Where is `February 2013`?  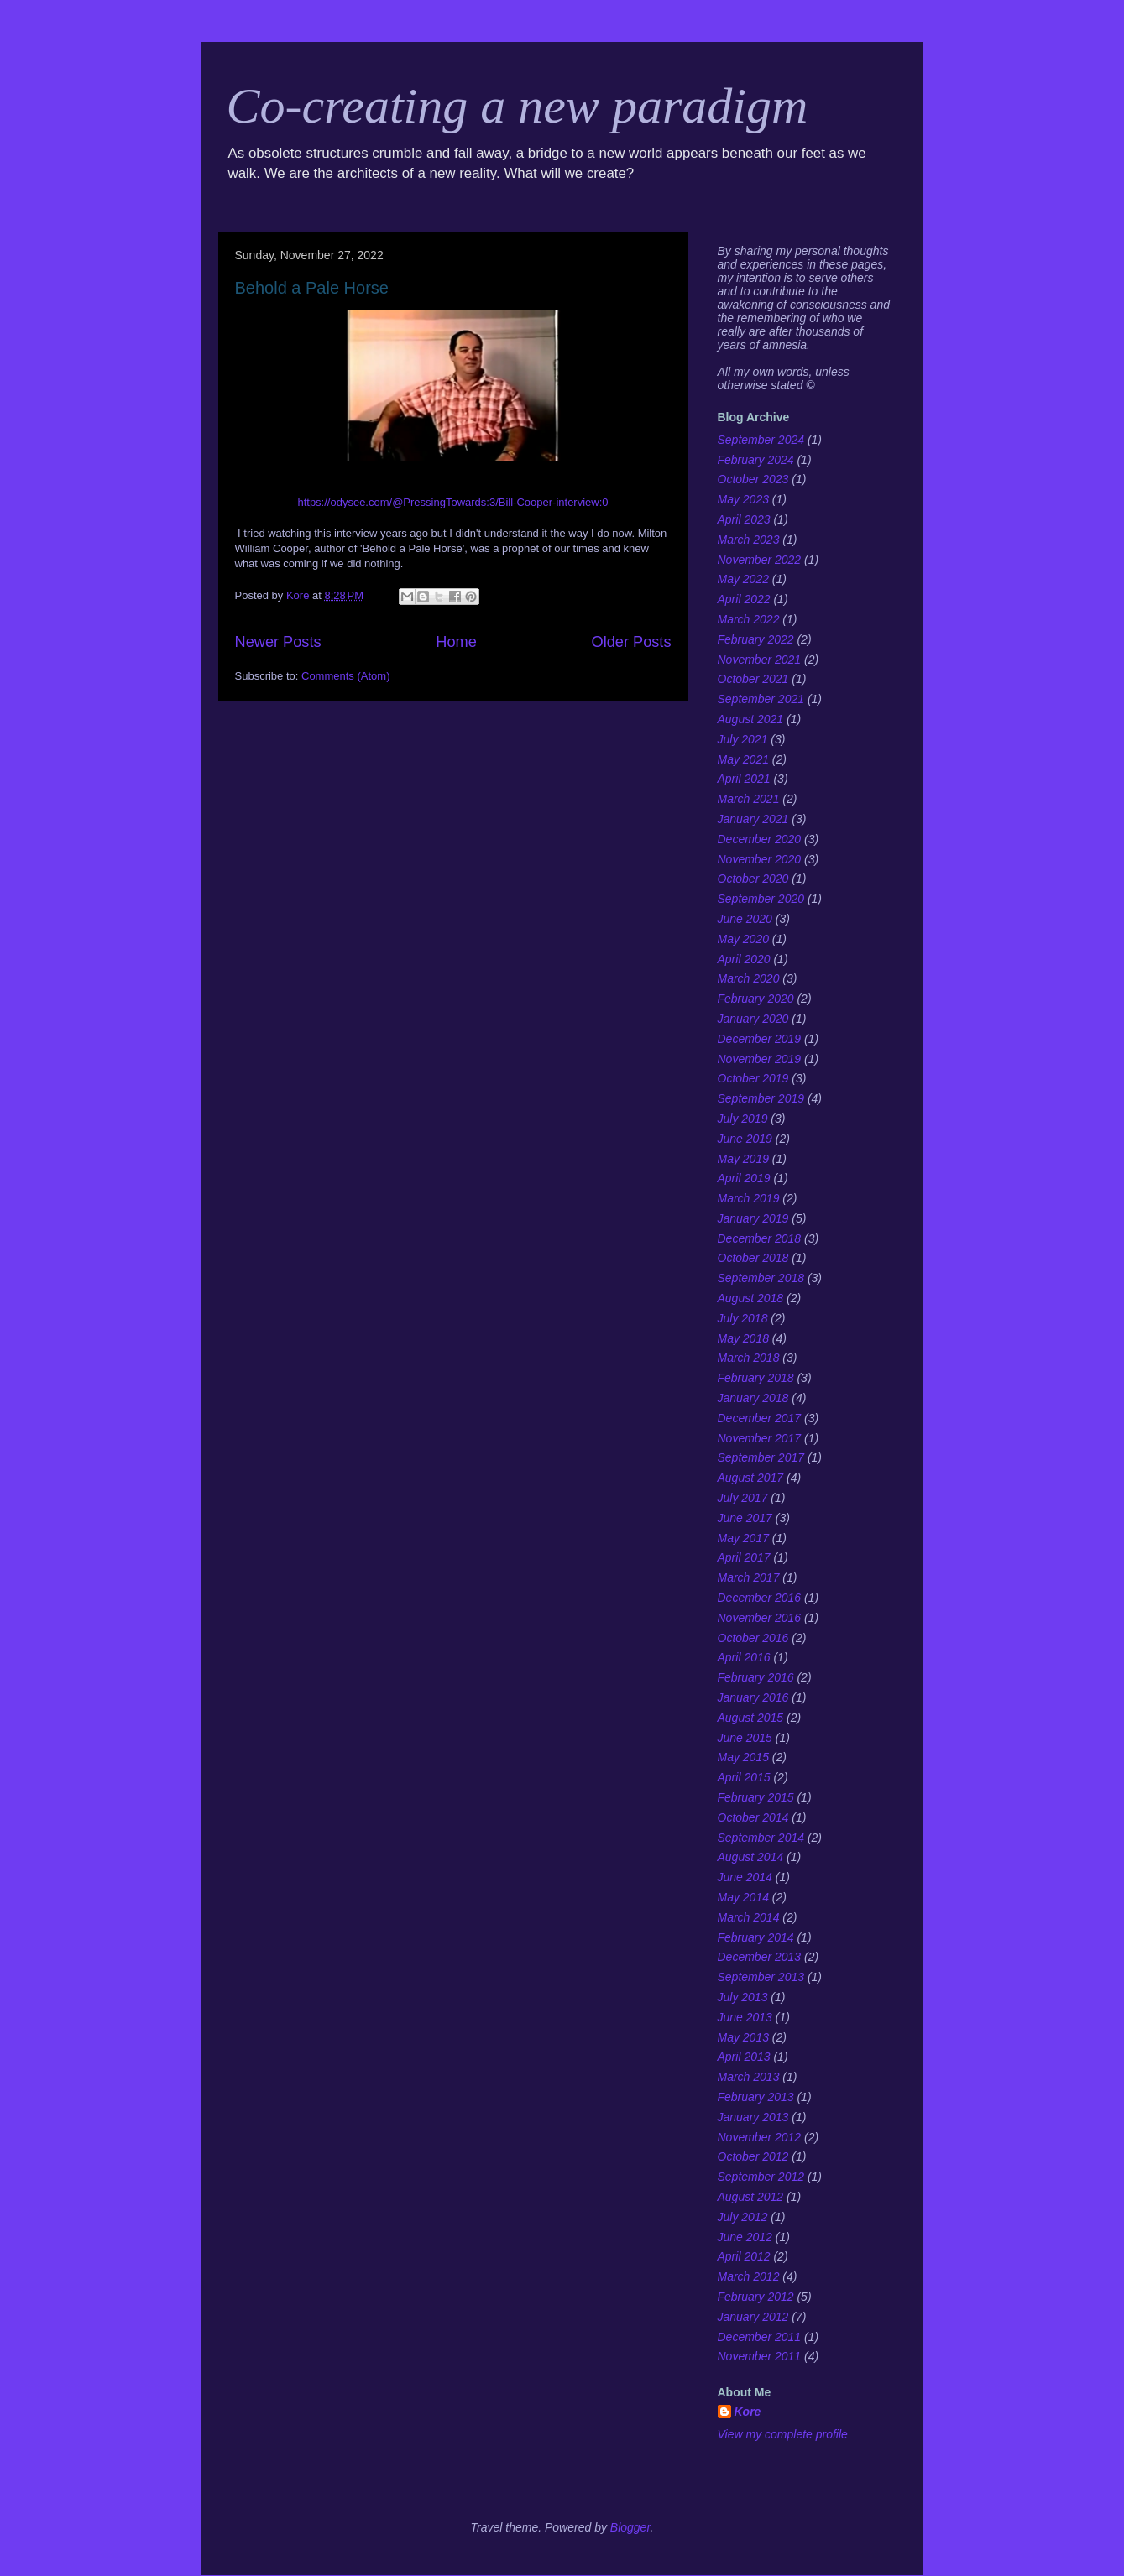 February 2013 is located at coordinates (756, 2097).